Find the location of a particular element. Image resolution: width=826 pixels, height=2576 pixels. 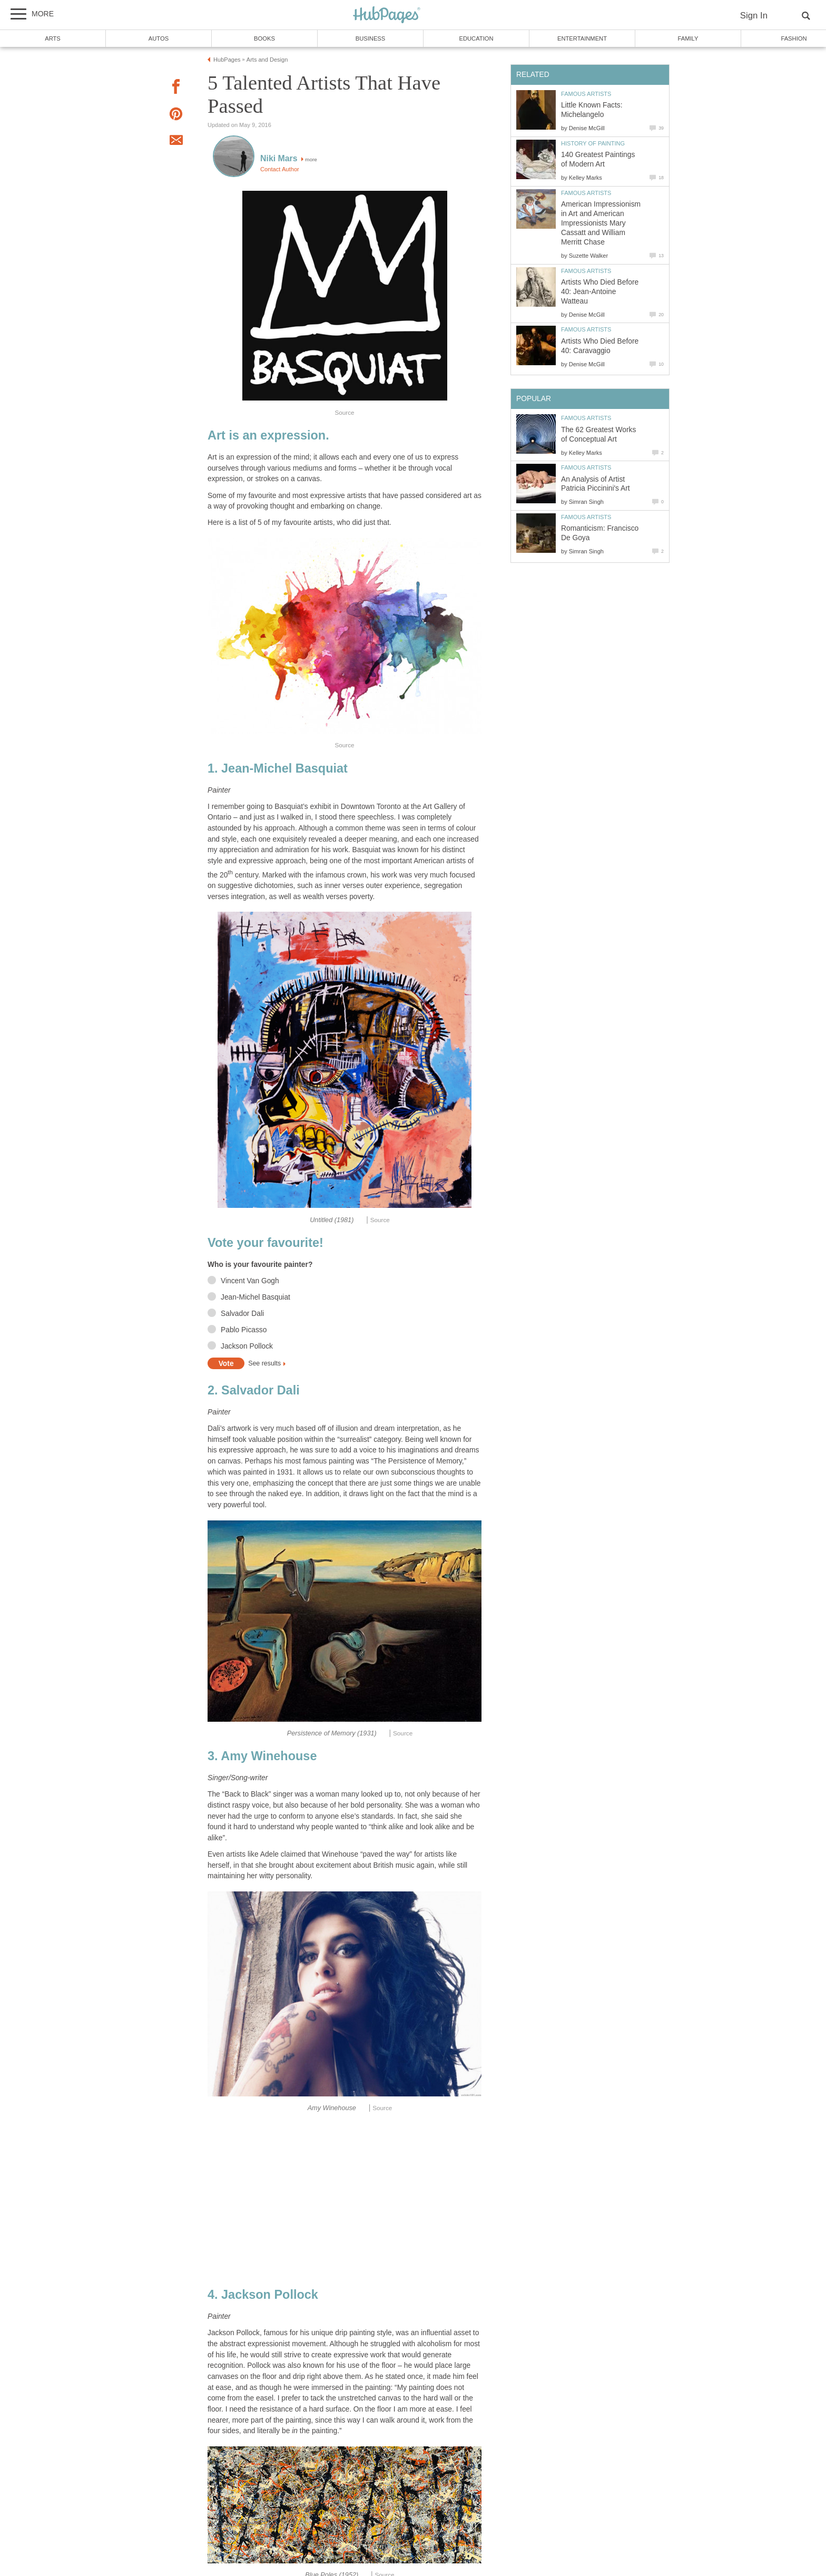

Contact Author is located at coordinates (279, 169).